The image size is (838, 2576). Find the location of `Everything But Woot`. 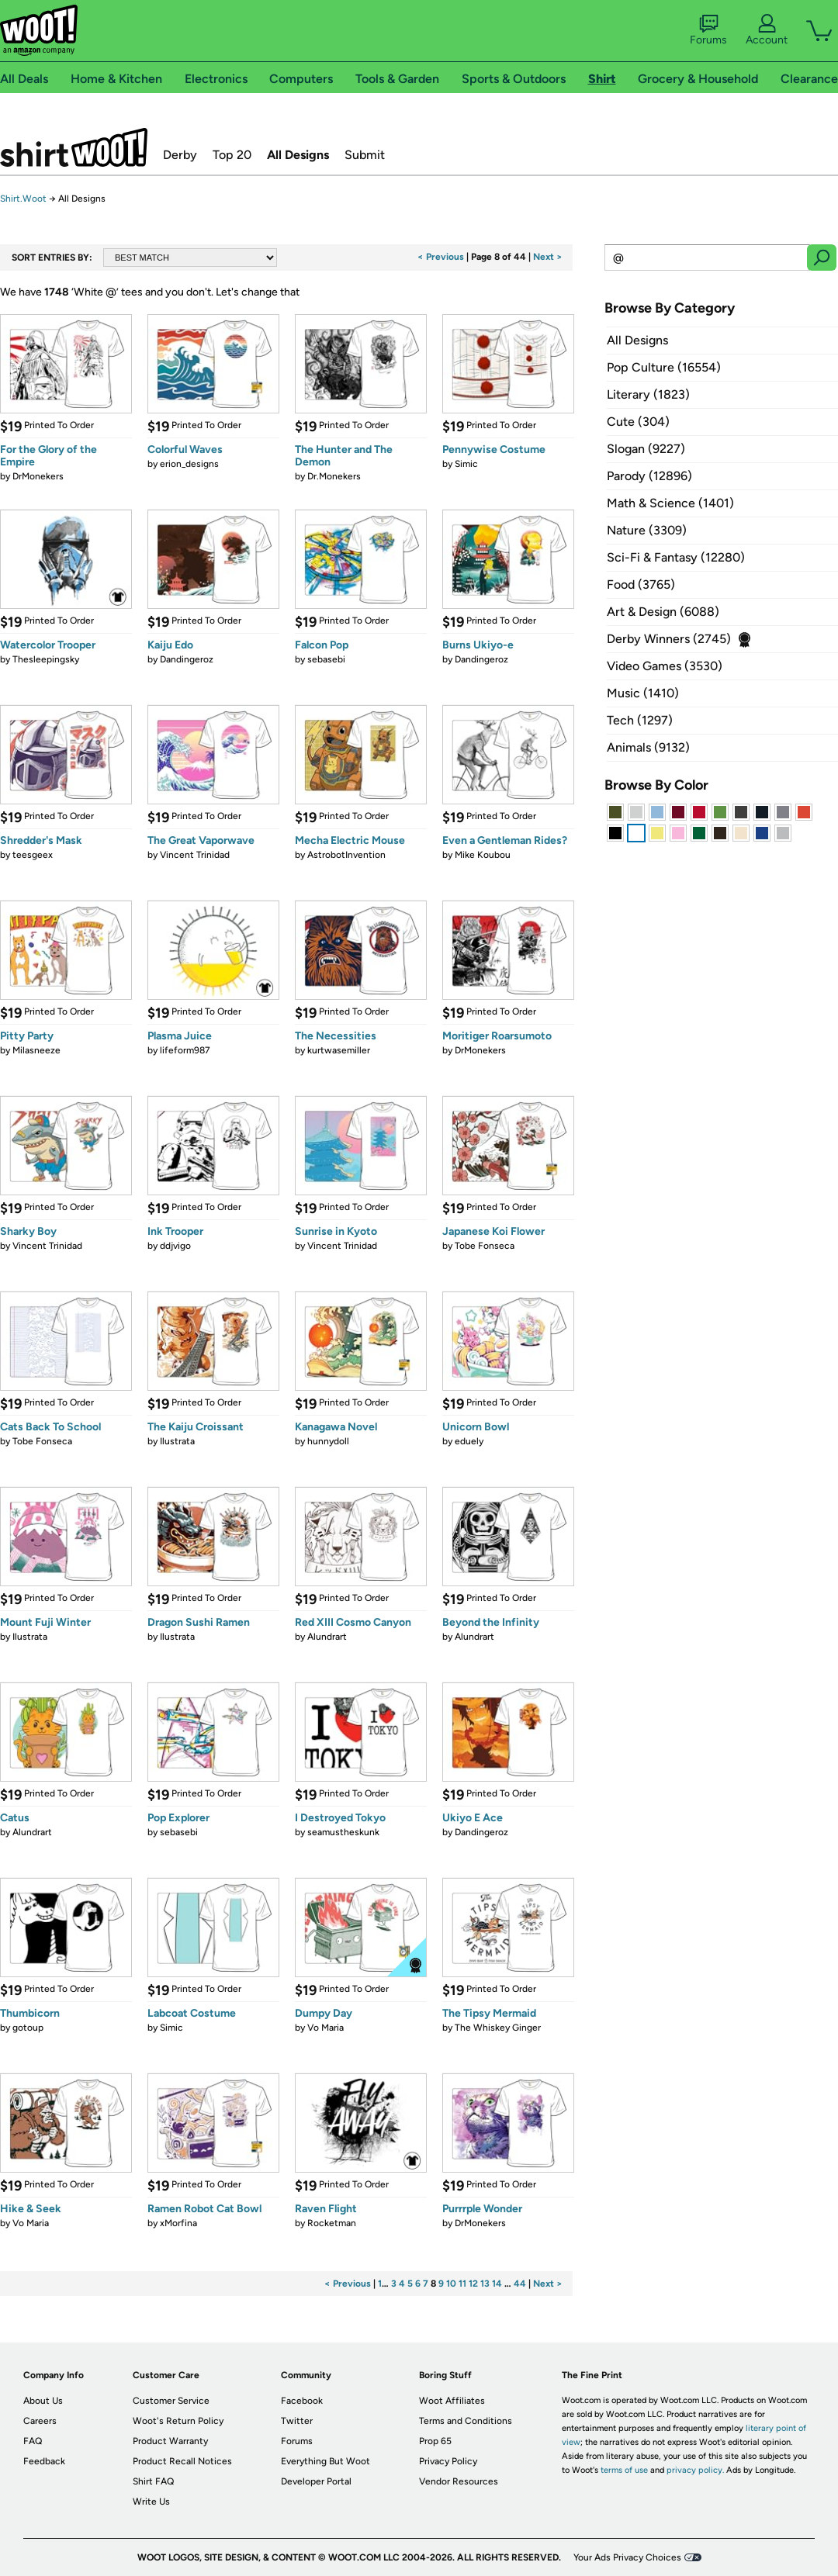

Everything But Woot is located at coordinates (325, 2461).